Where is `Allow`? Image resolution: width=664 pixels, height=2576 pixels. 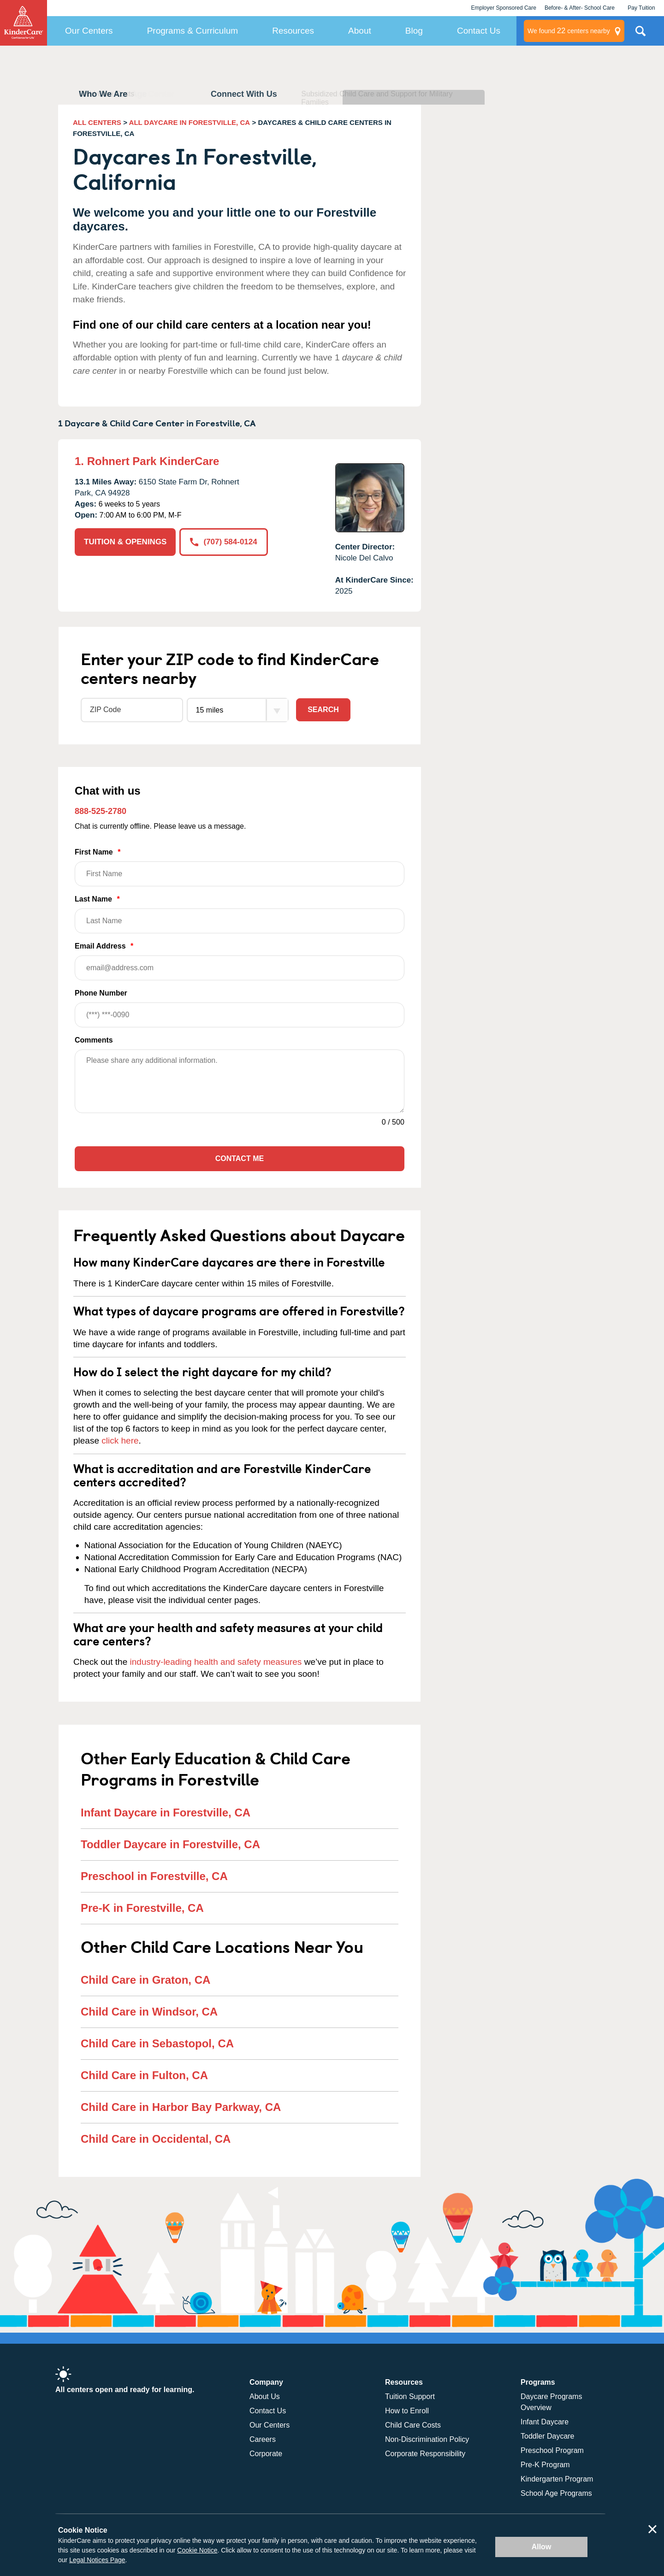
Allow is located at coordinates (541, 2547).